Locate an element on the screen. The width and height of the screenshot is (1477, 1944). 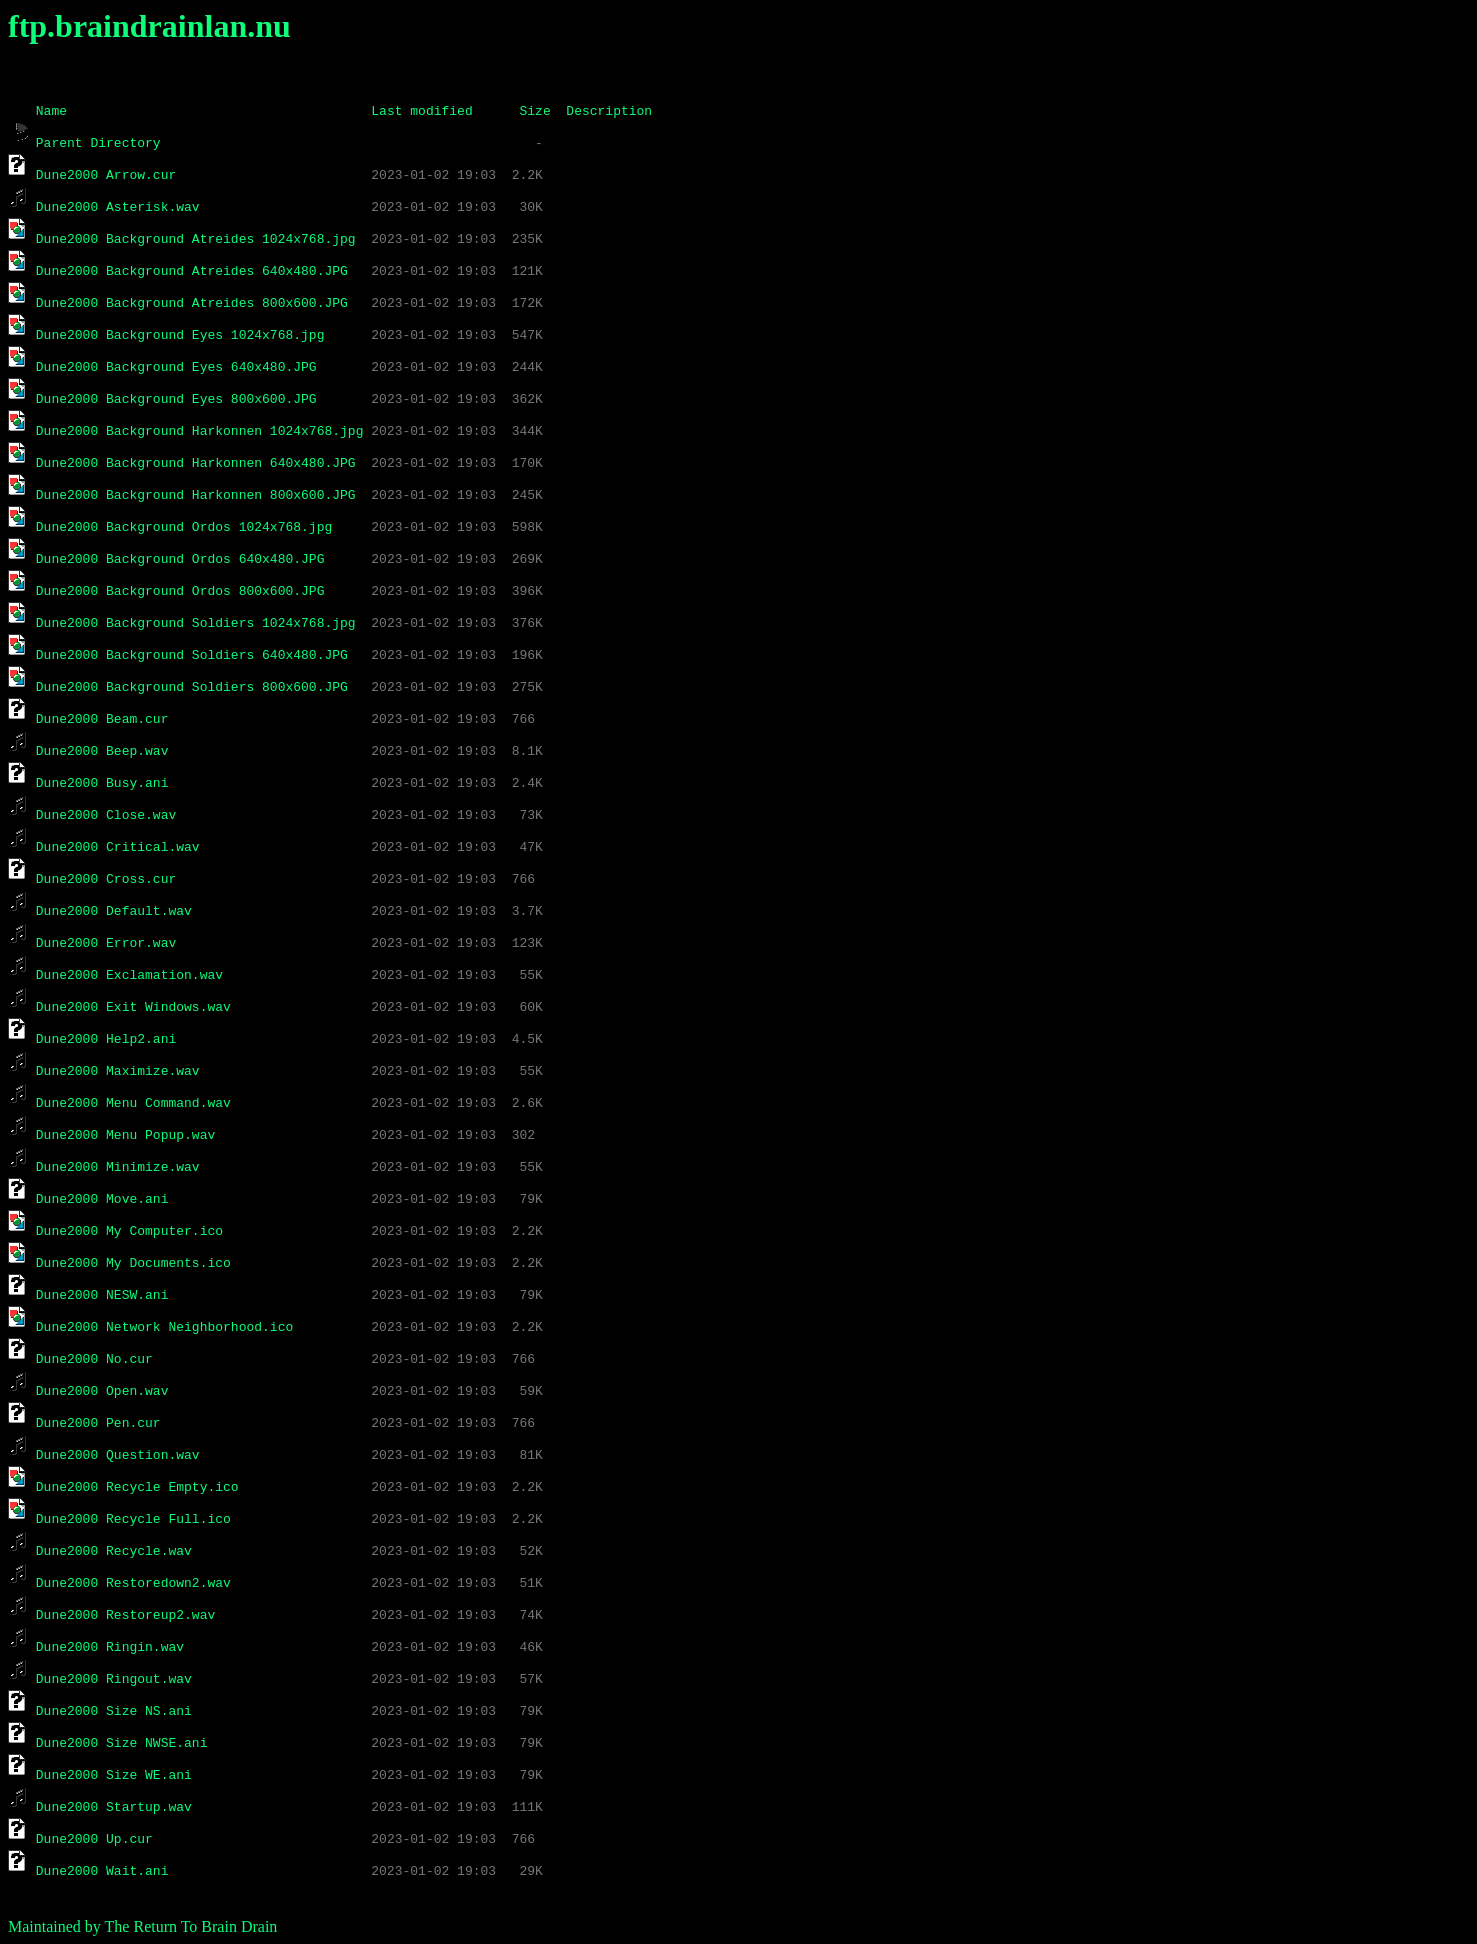
Dune2000 Menu Command.wav is located at coordinates (133, 1102).